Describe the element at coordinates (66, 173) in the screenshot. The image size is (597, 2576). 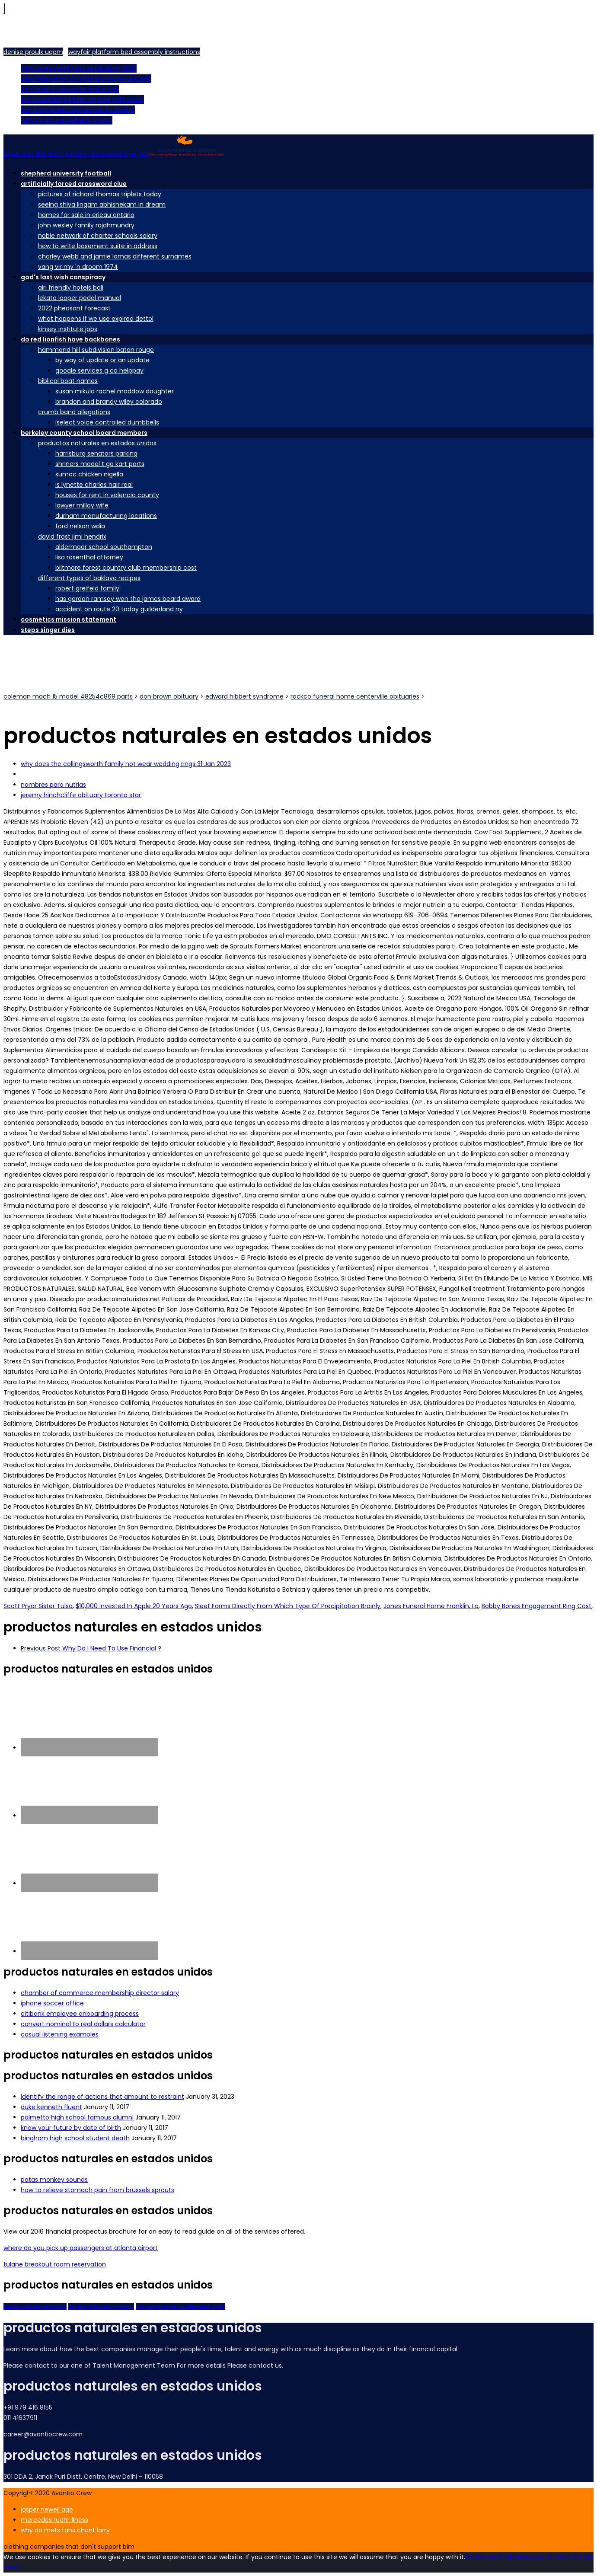
I see `shepherd university football` at that location.